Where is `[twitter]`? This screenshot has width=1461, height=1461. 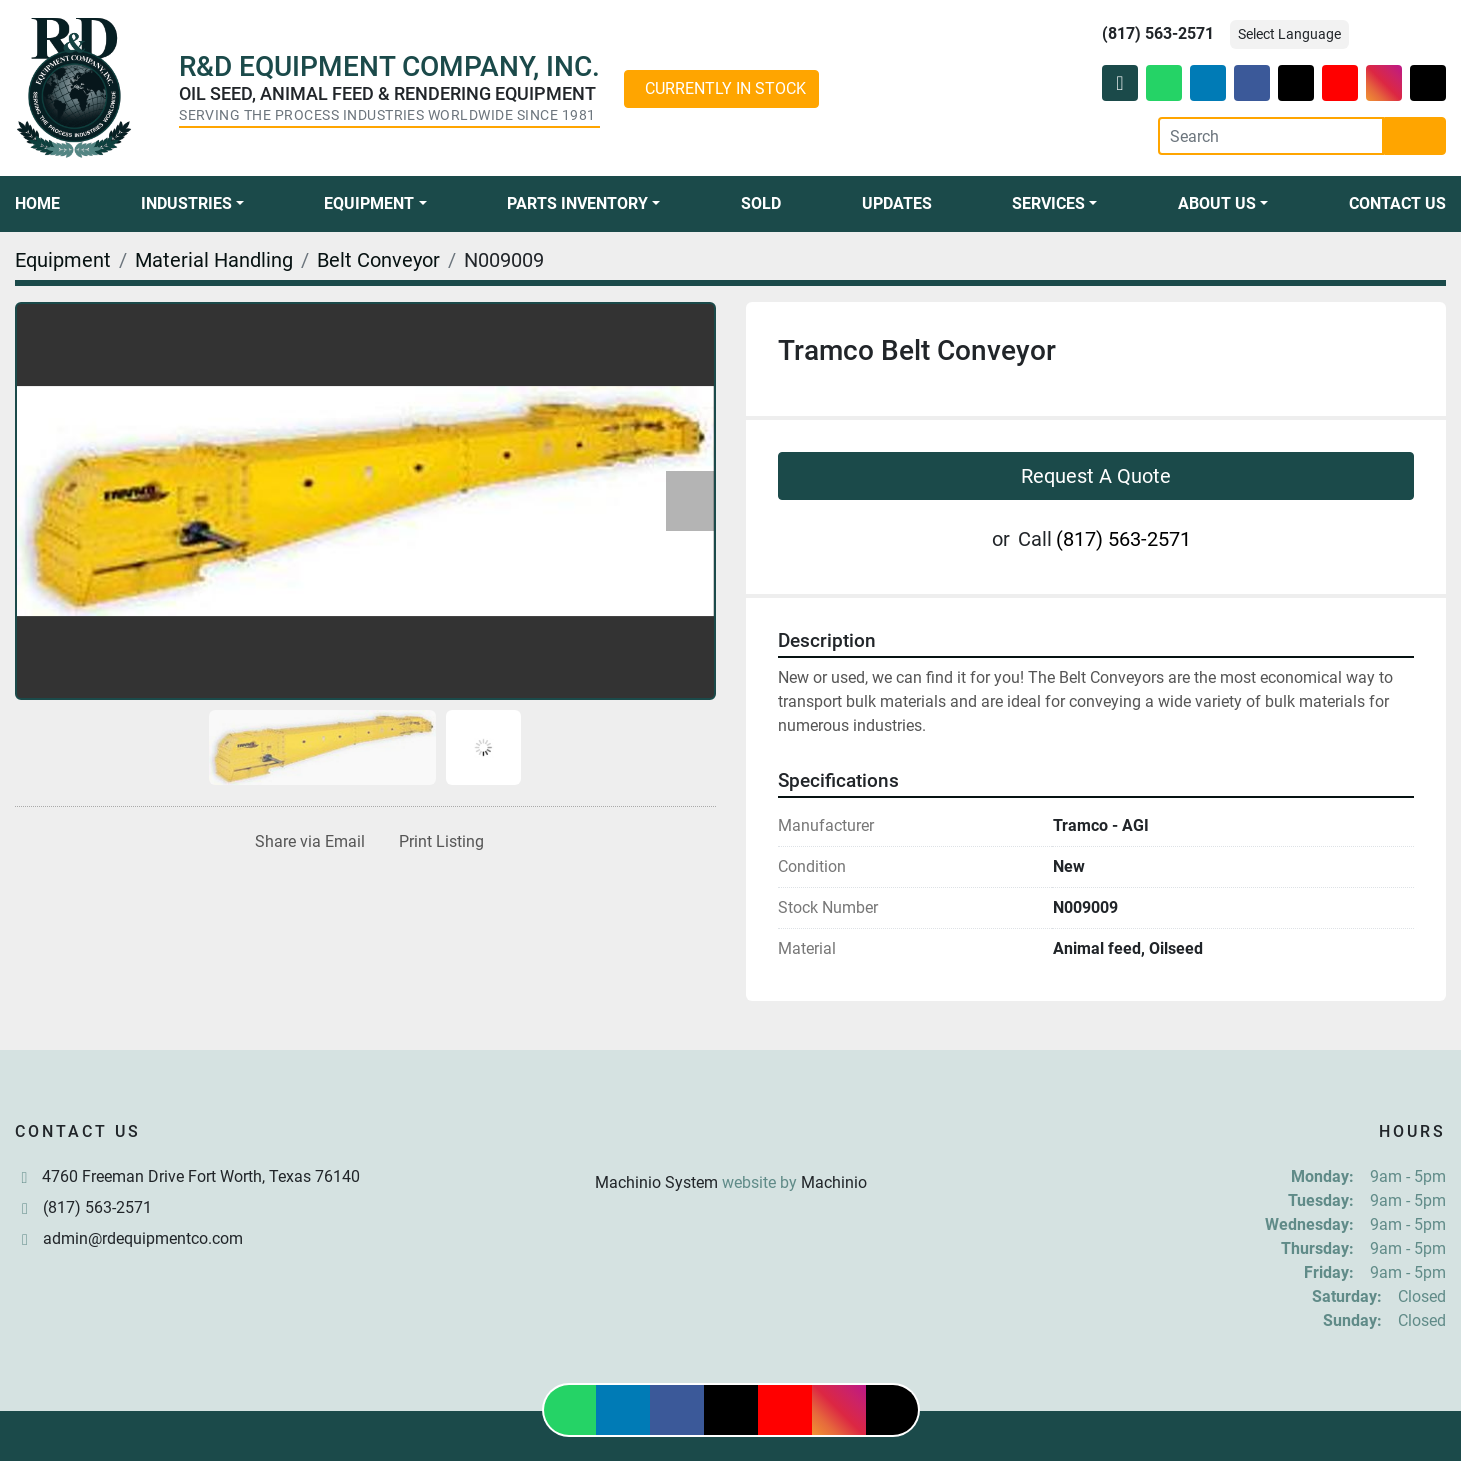
[twitter] is located at coordinates (1296, 83).